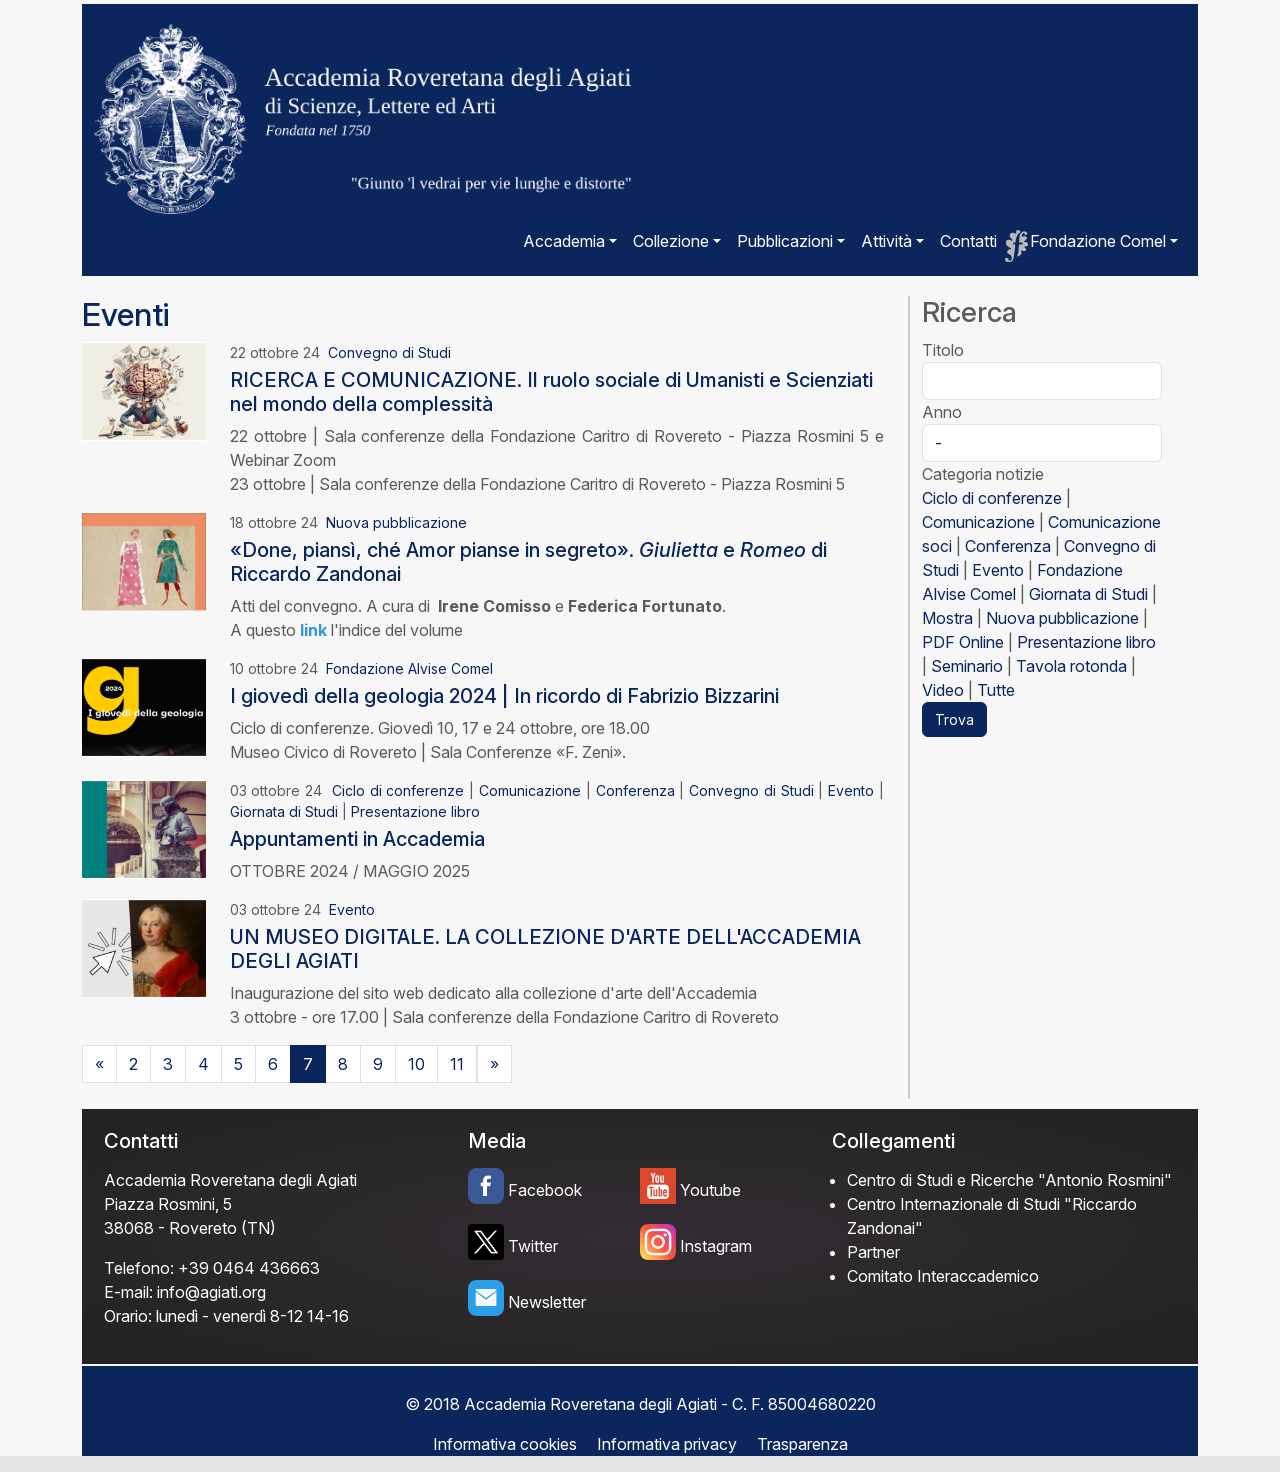  Describe the element at coordinates (943, 690) in the screenshot. I see `Video` at that location.